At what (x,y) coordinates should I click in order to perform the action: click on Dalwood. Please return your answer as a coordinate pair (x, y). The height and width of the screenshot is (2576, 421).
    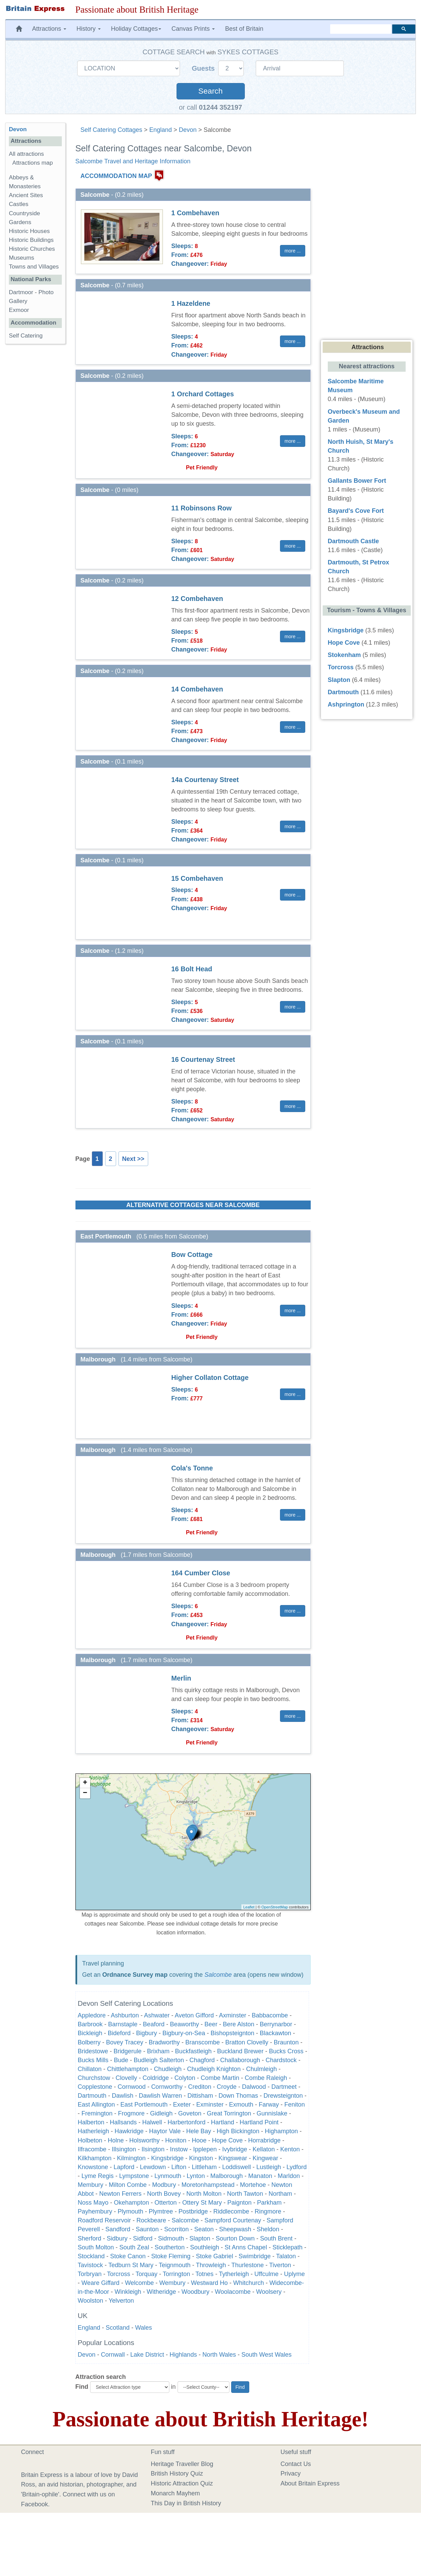
    Looking at the image, I should click on (254, 2086).